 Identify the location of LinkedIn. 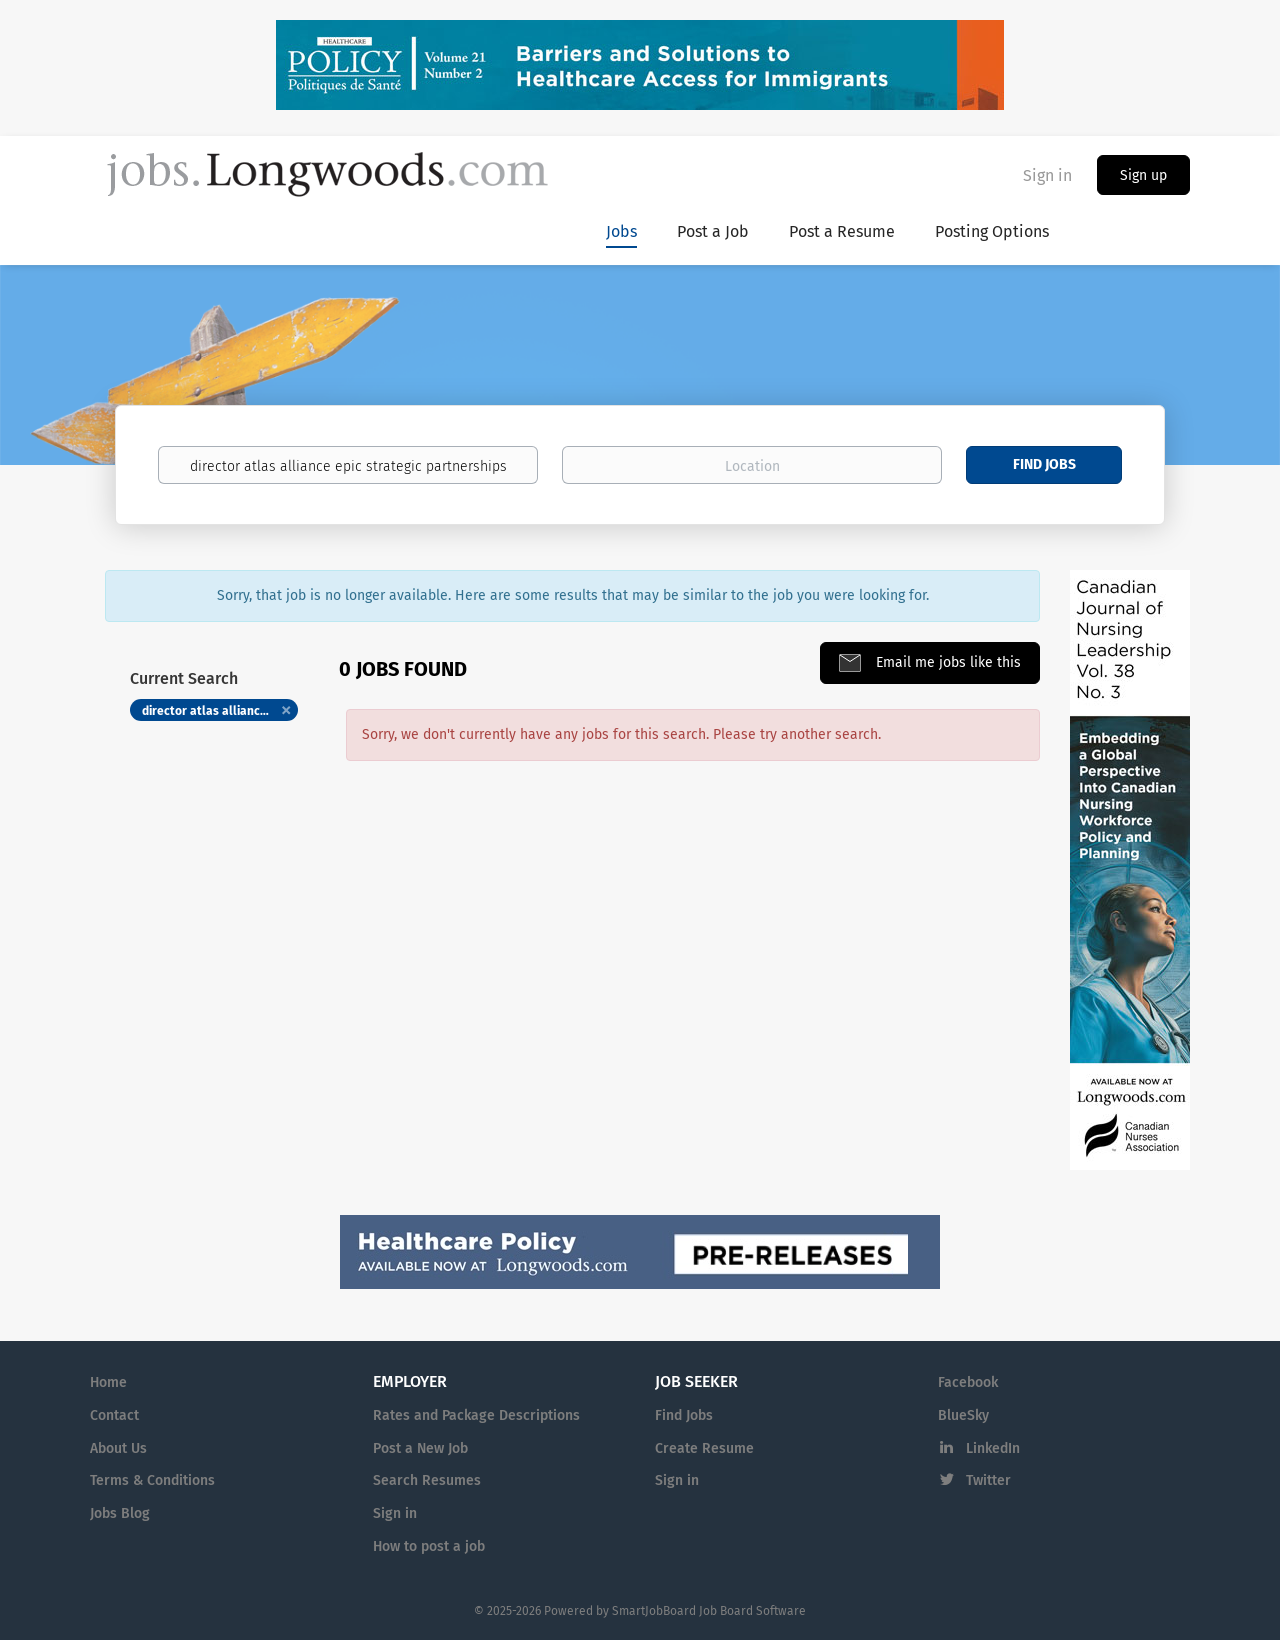
(993, 1448).